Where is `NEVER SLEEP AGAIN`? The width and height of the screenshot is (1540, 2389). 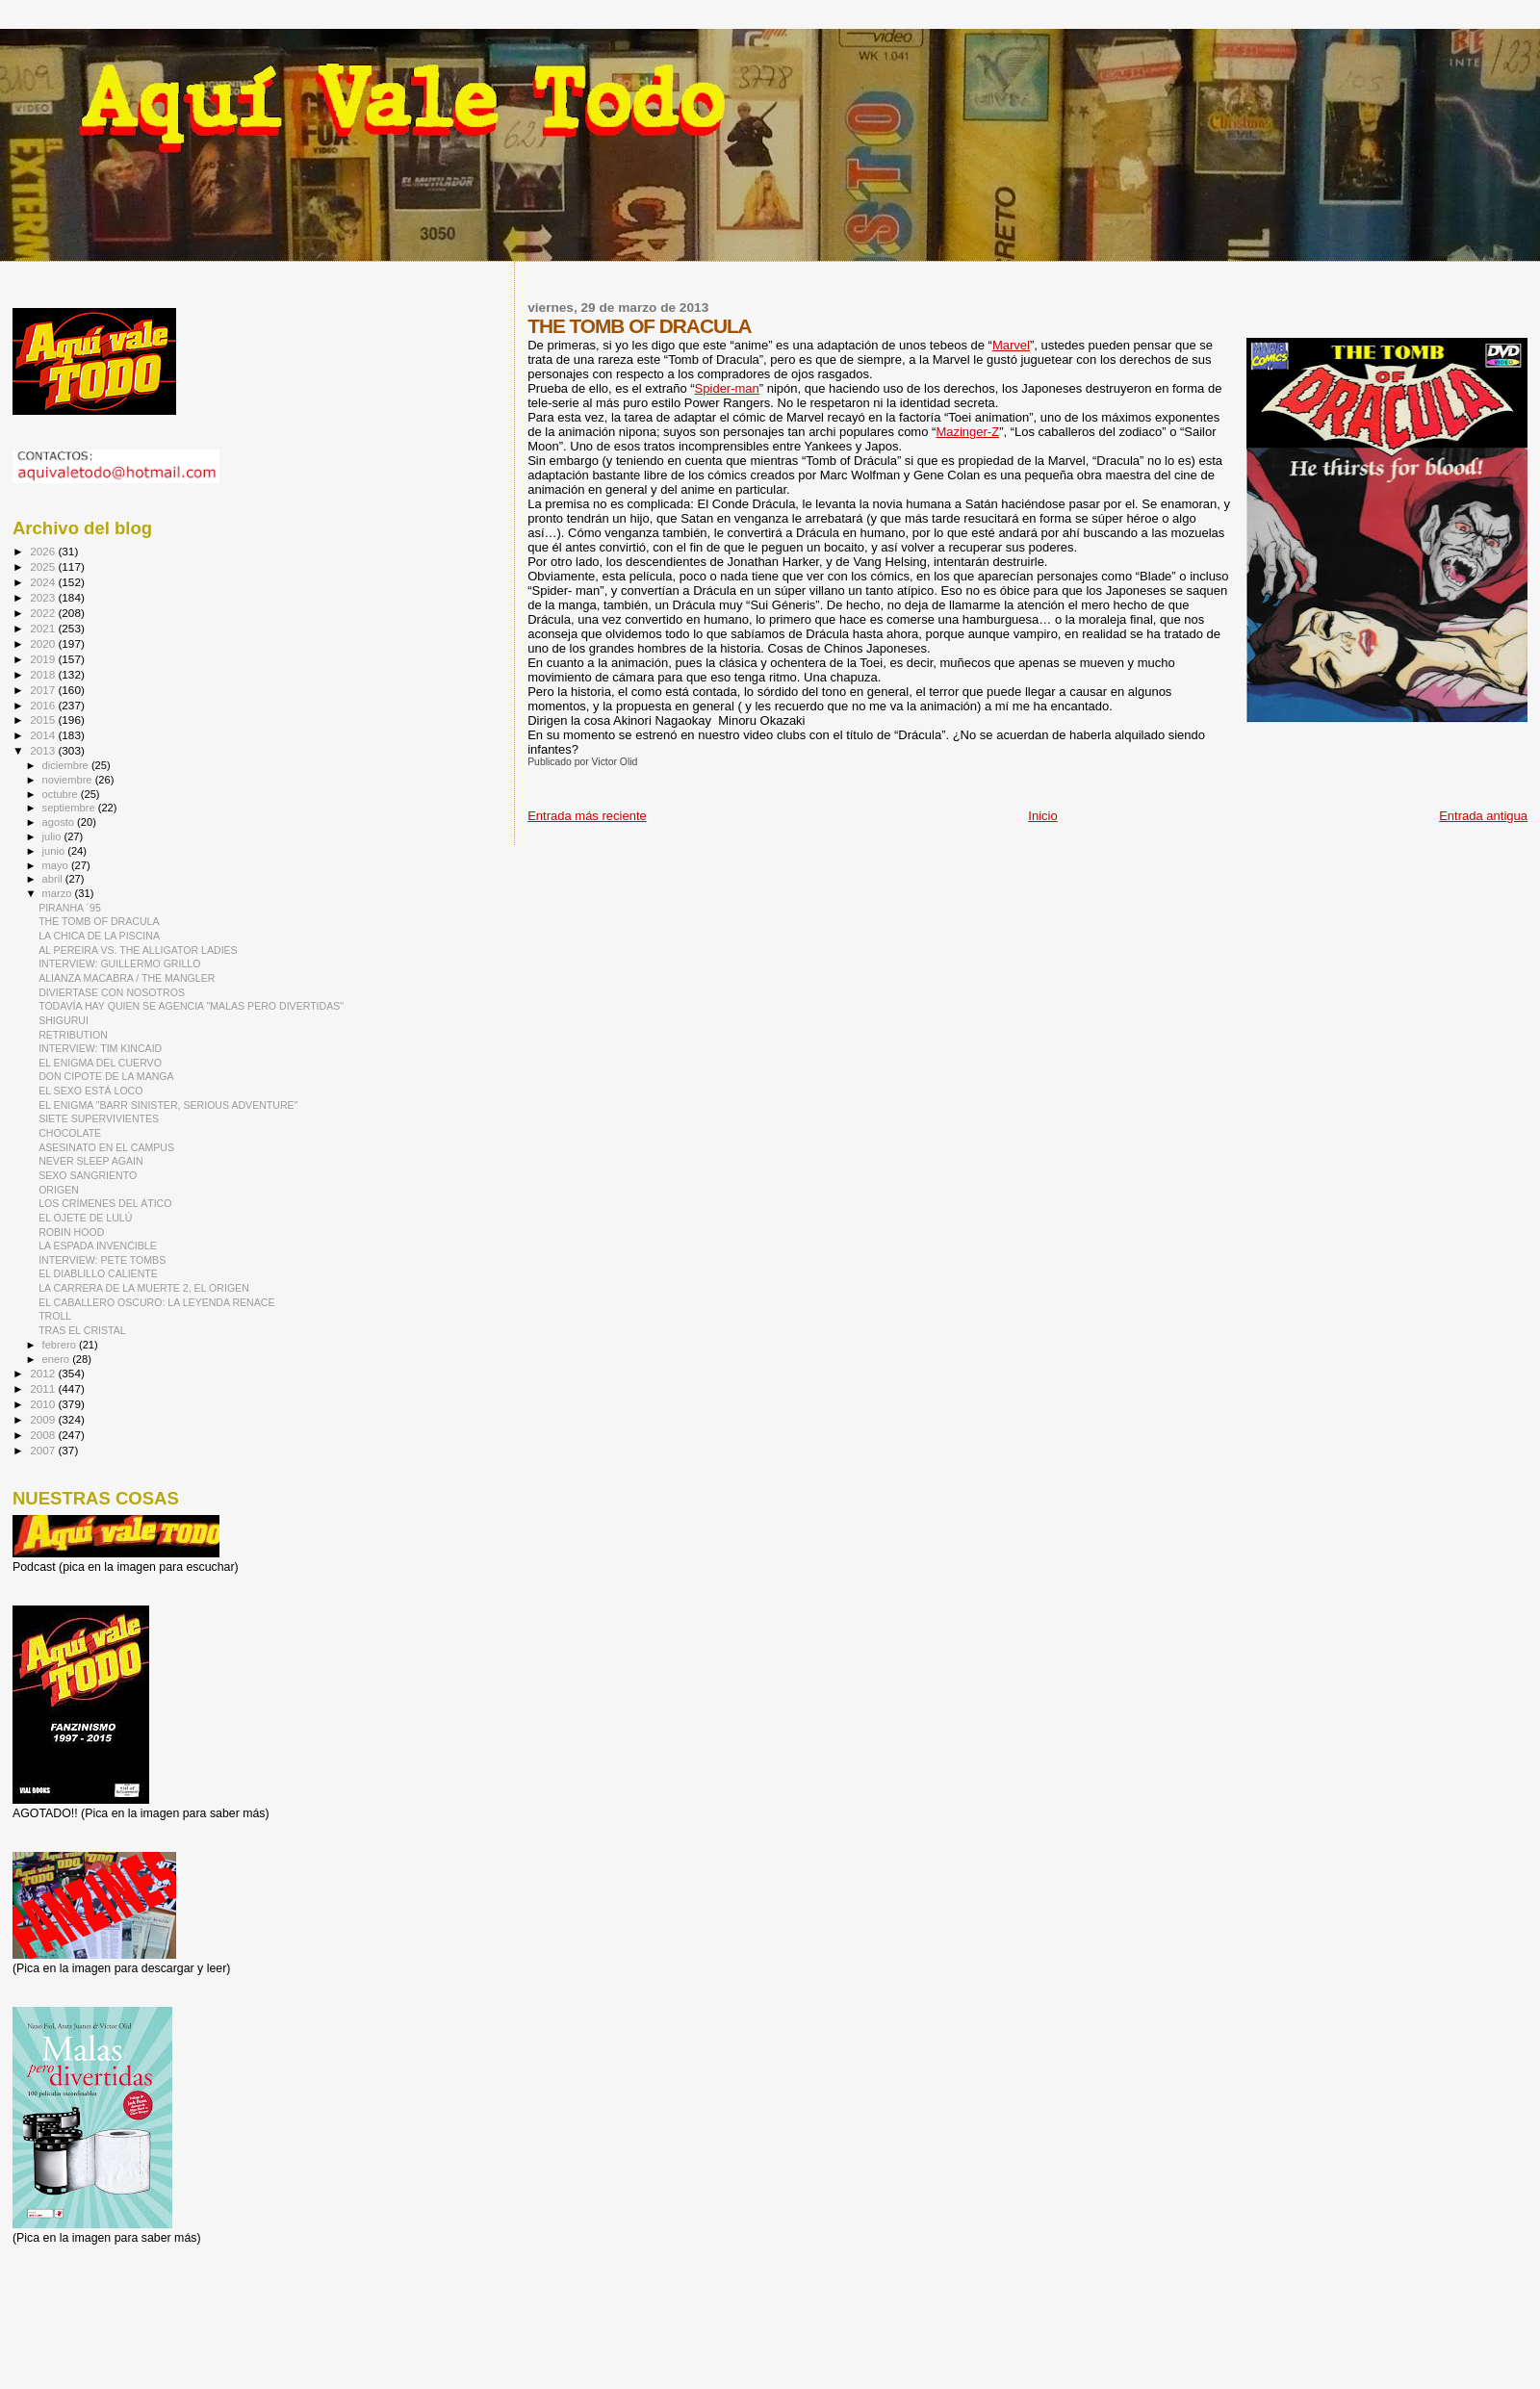 NEVER SLEEP AGAIN is located at coordinates (90, 1161).